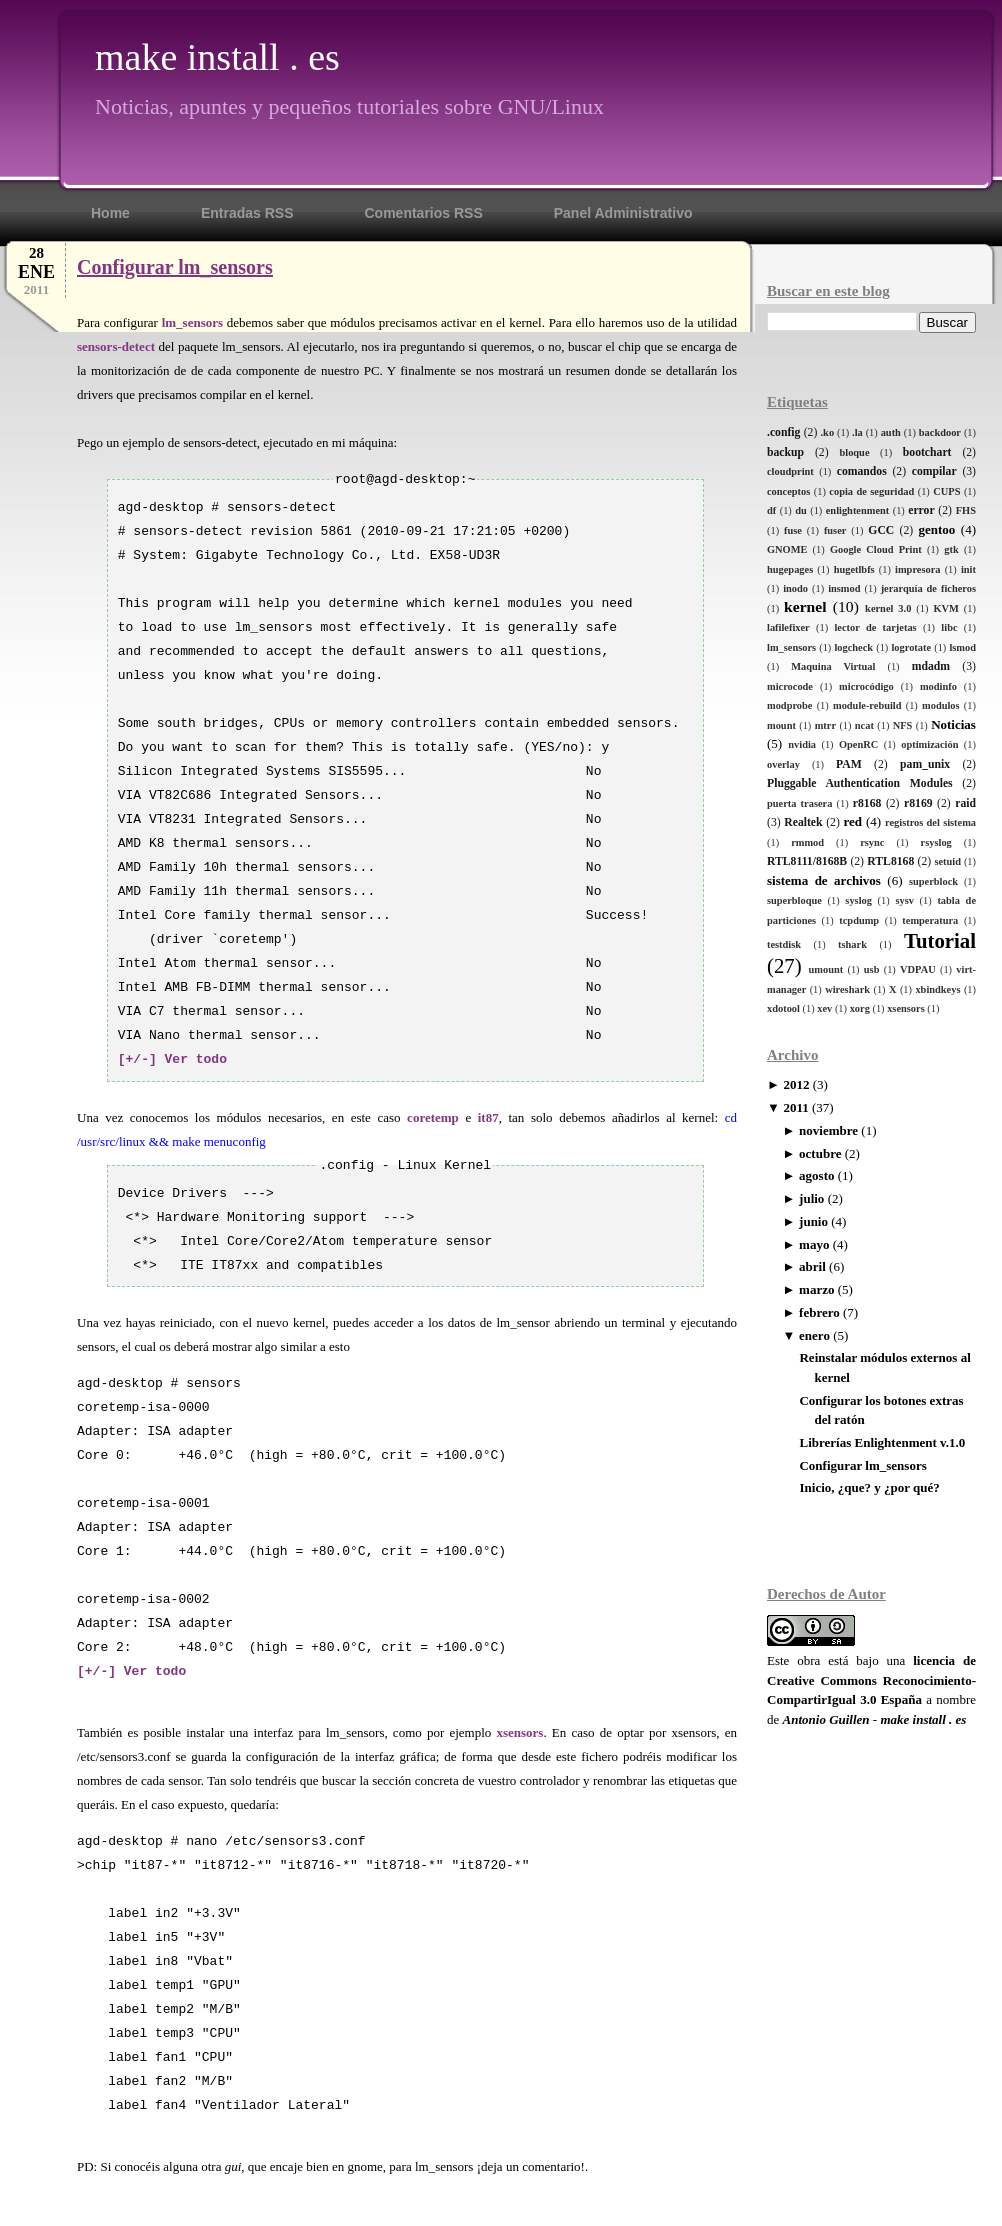  I want to click on Realtek, so click(803, 822).